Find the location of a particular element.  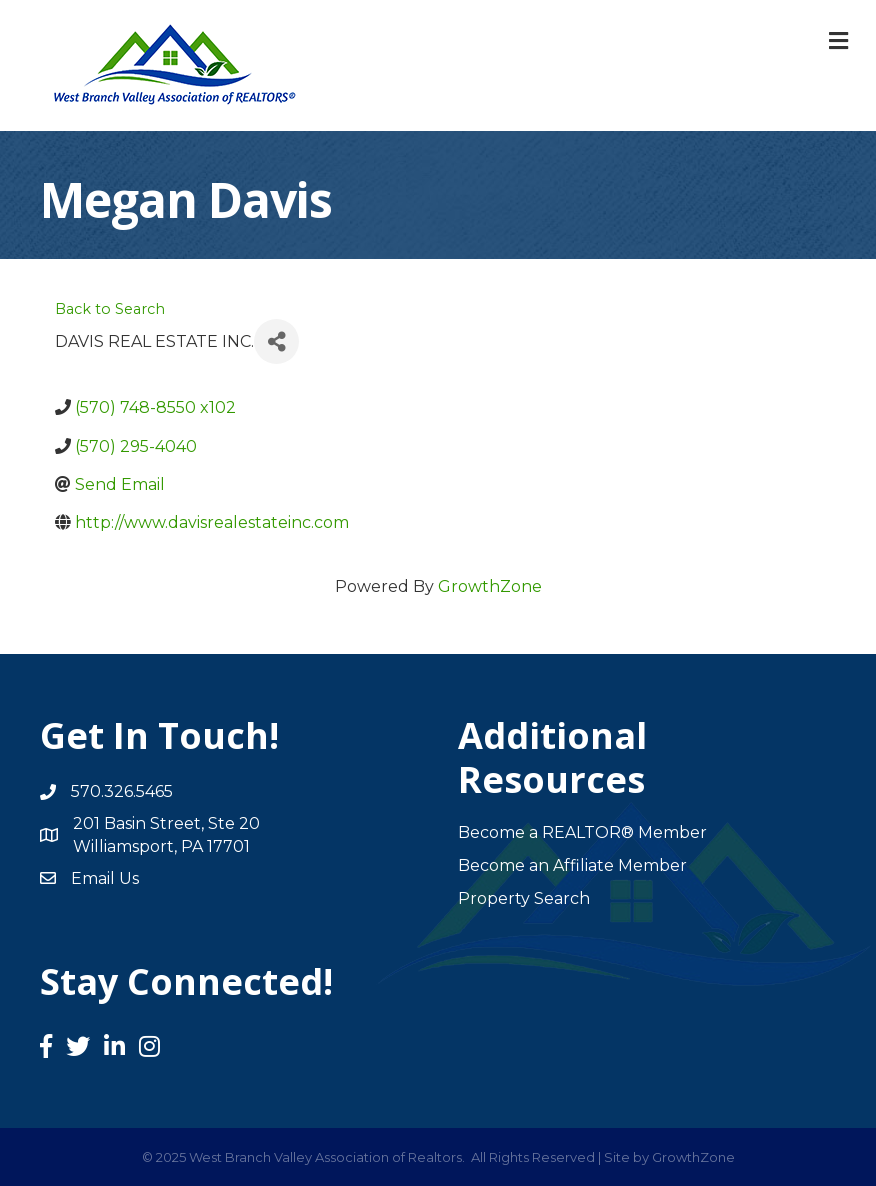

GrowthZone is located at coordinates (490, 586).